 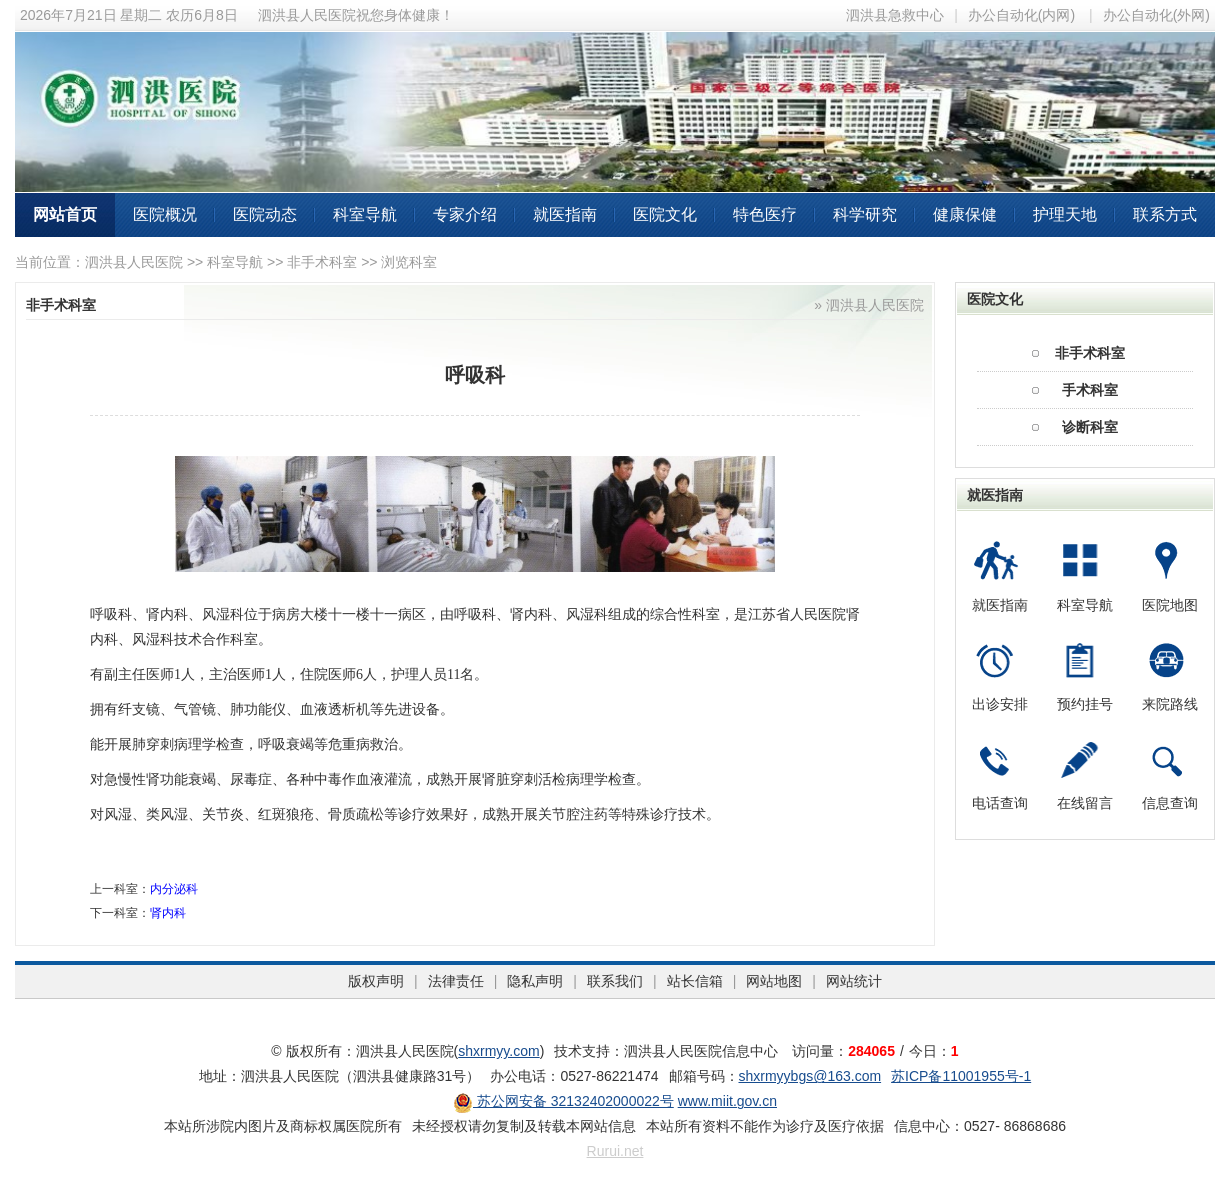 I want to click on 预约挂号, so click(x=1085, y=704).